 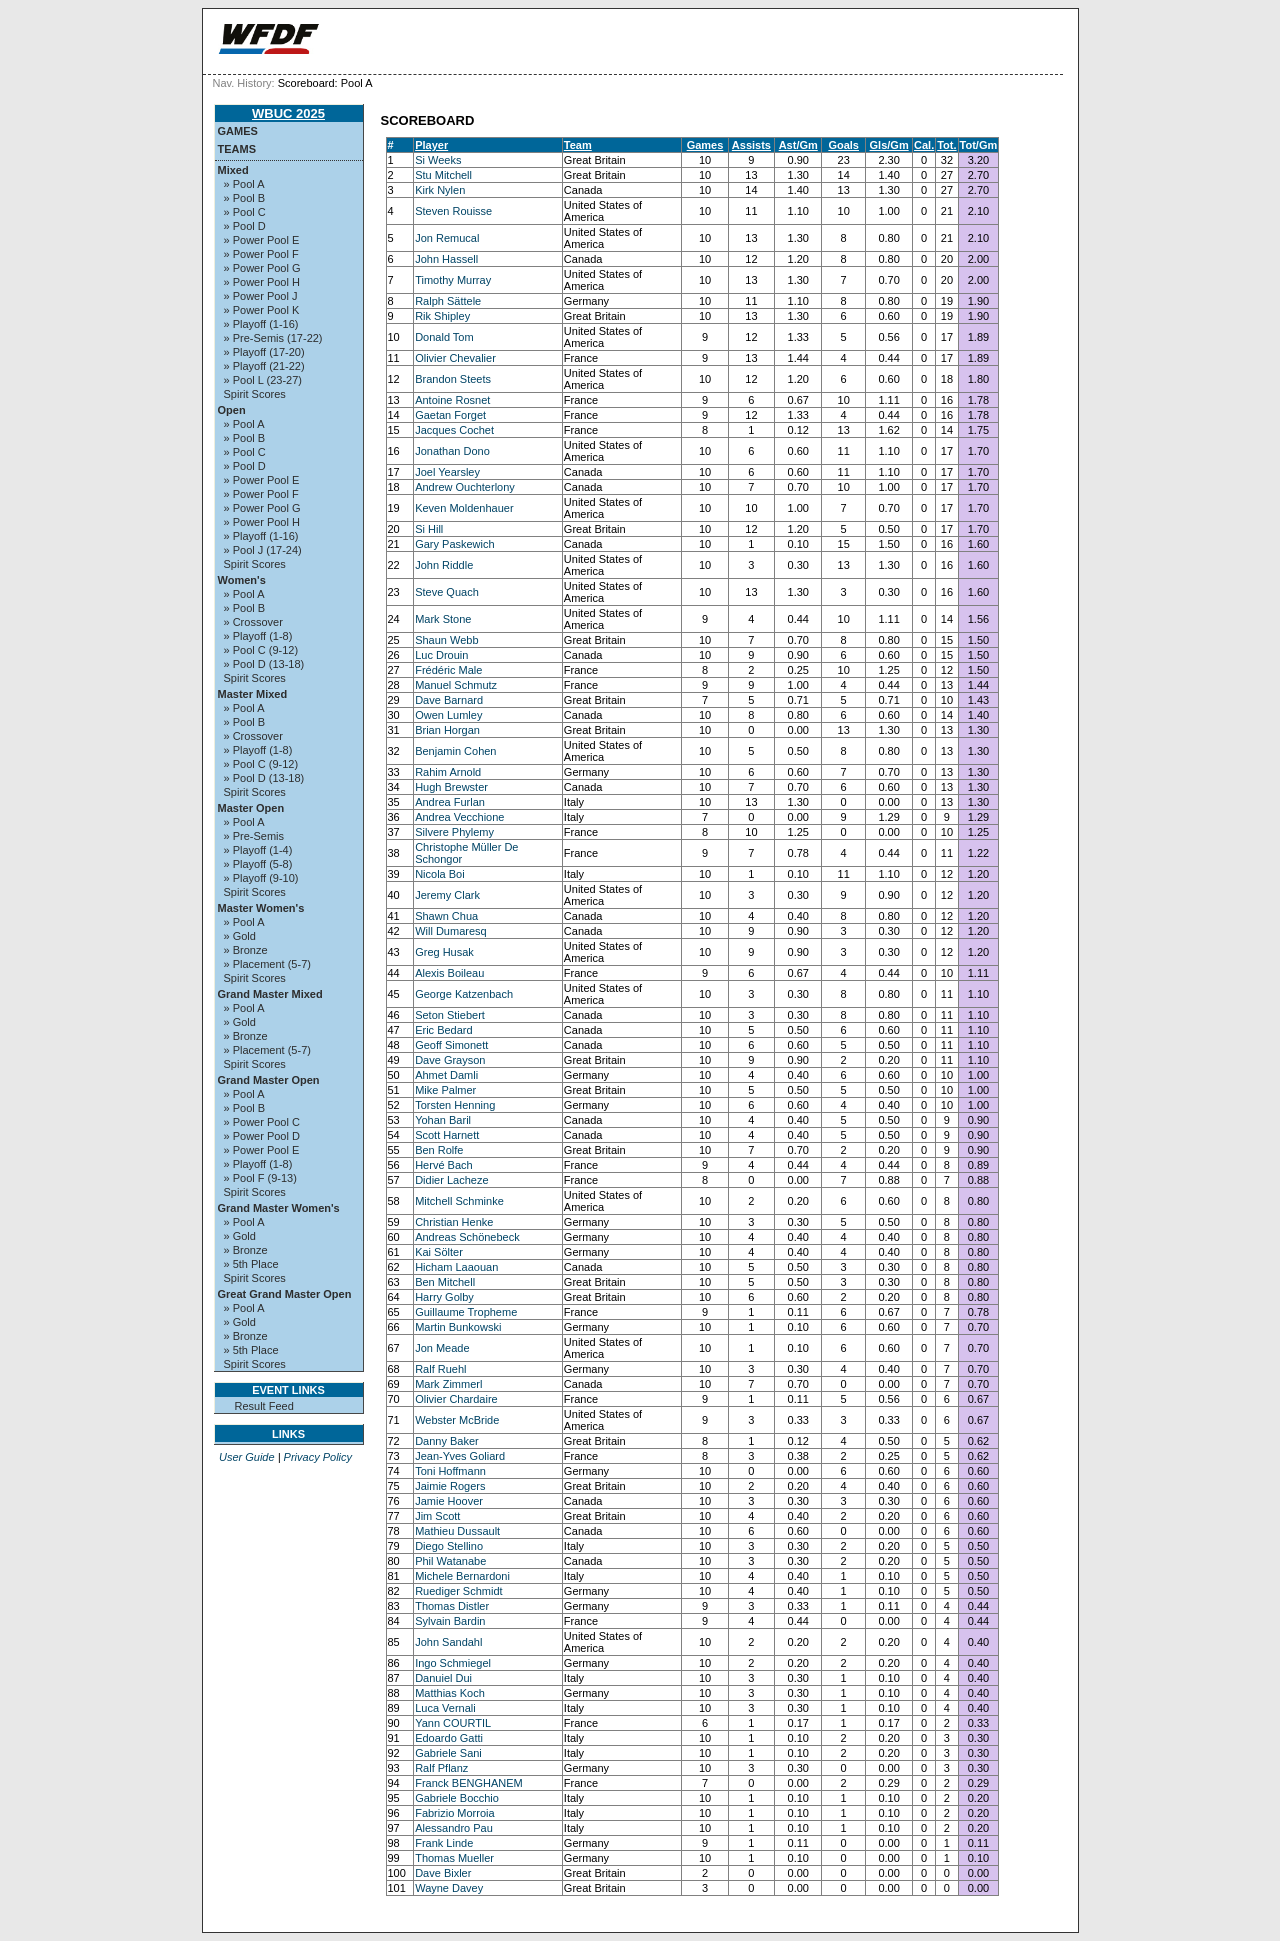 What do you see at coordinates (288, 113) in the screenshot?
I see `WBUC 2025` at bounding box center [288, 113].